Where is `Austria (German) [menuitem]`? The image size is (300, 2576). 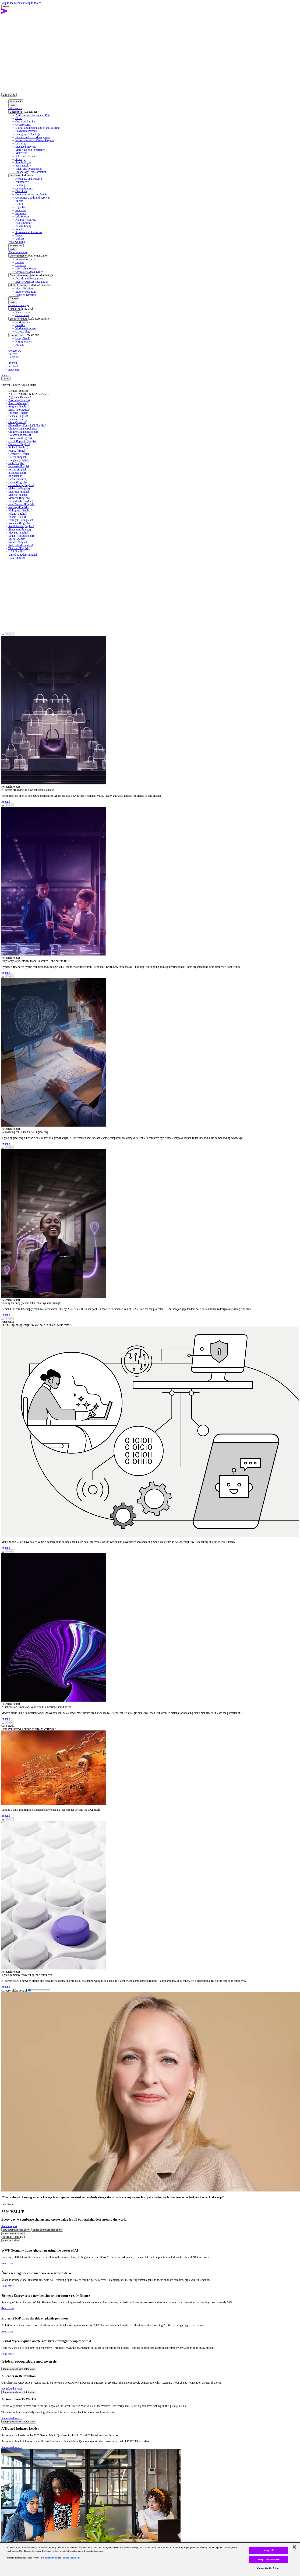 Austria (German) [menuitem] is located at coordinates (18, 403).